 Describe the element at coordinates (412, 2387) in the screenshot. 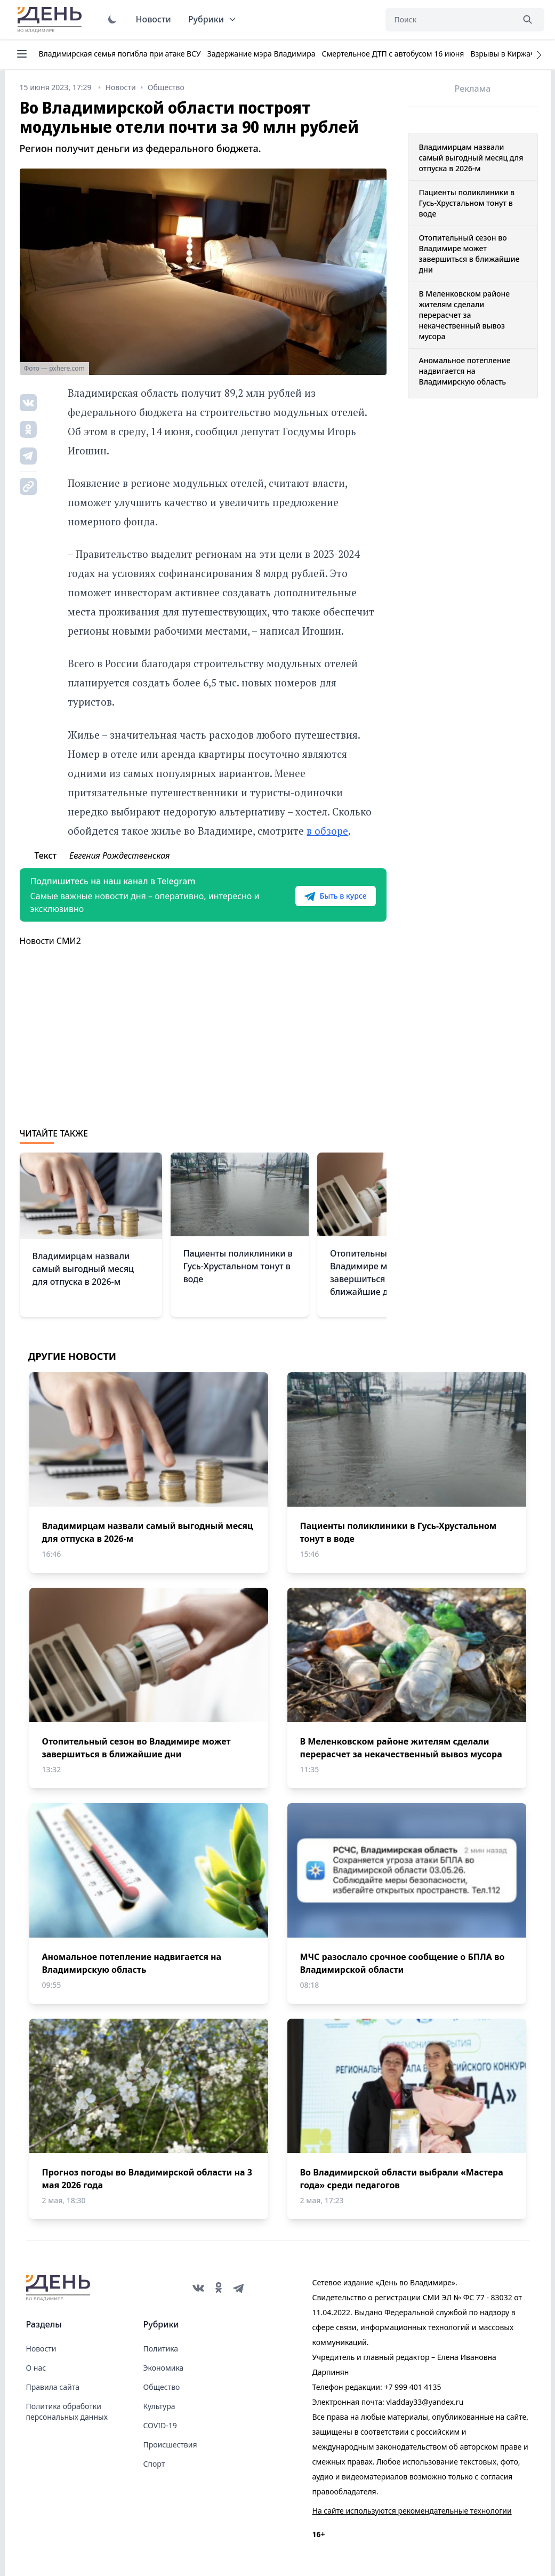

I see `+7 999 401 4135` at that location.